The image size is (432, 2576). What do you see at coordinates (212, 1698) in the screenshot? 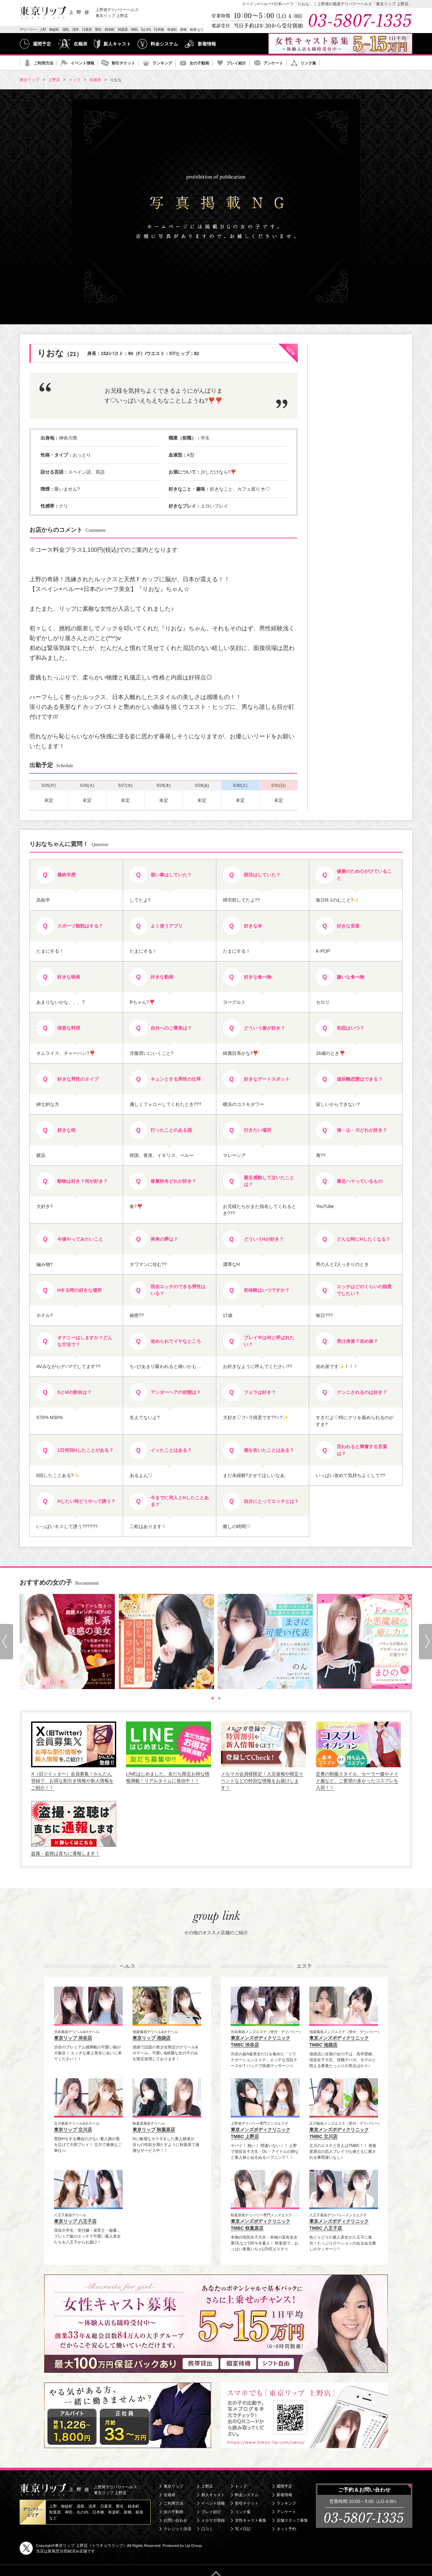
I see `[tab]` at bounding box center [212, 1698].